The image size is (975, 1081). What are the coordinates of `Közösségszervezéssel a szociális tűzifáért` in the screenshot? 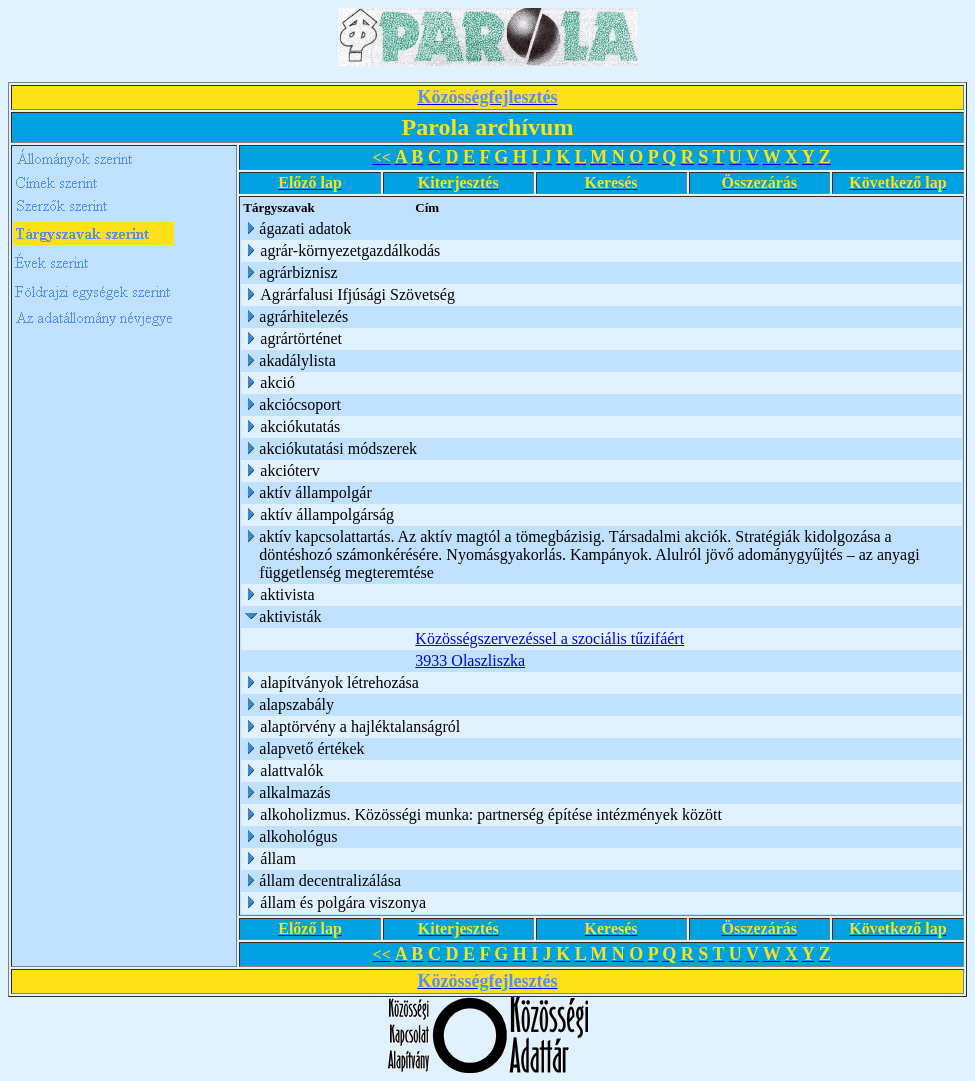 It's located at (549, 638).